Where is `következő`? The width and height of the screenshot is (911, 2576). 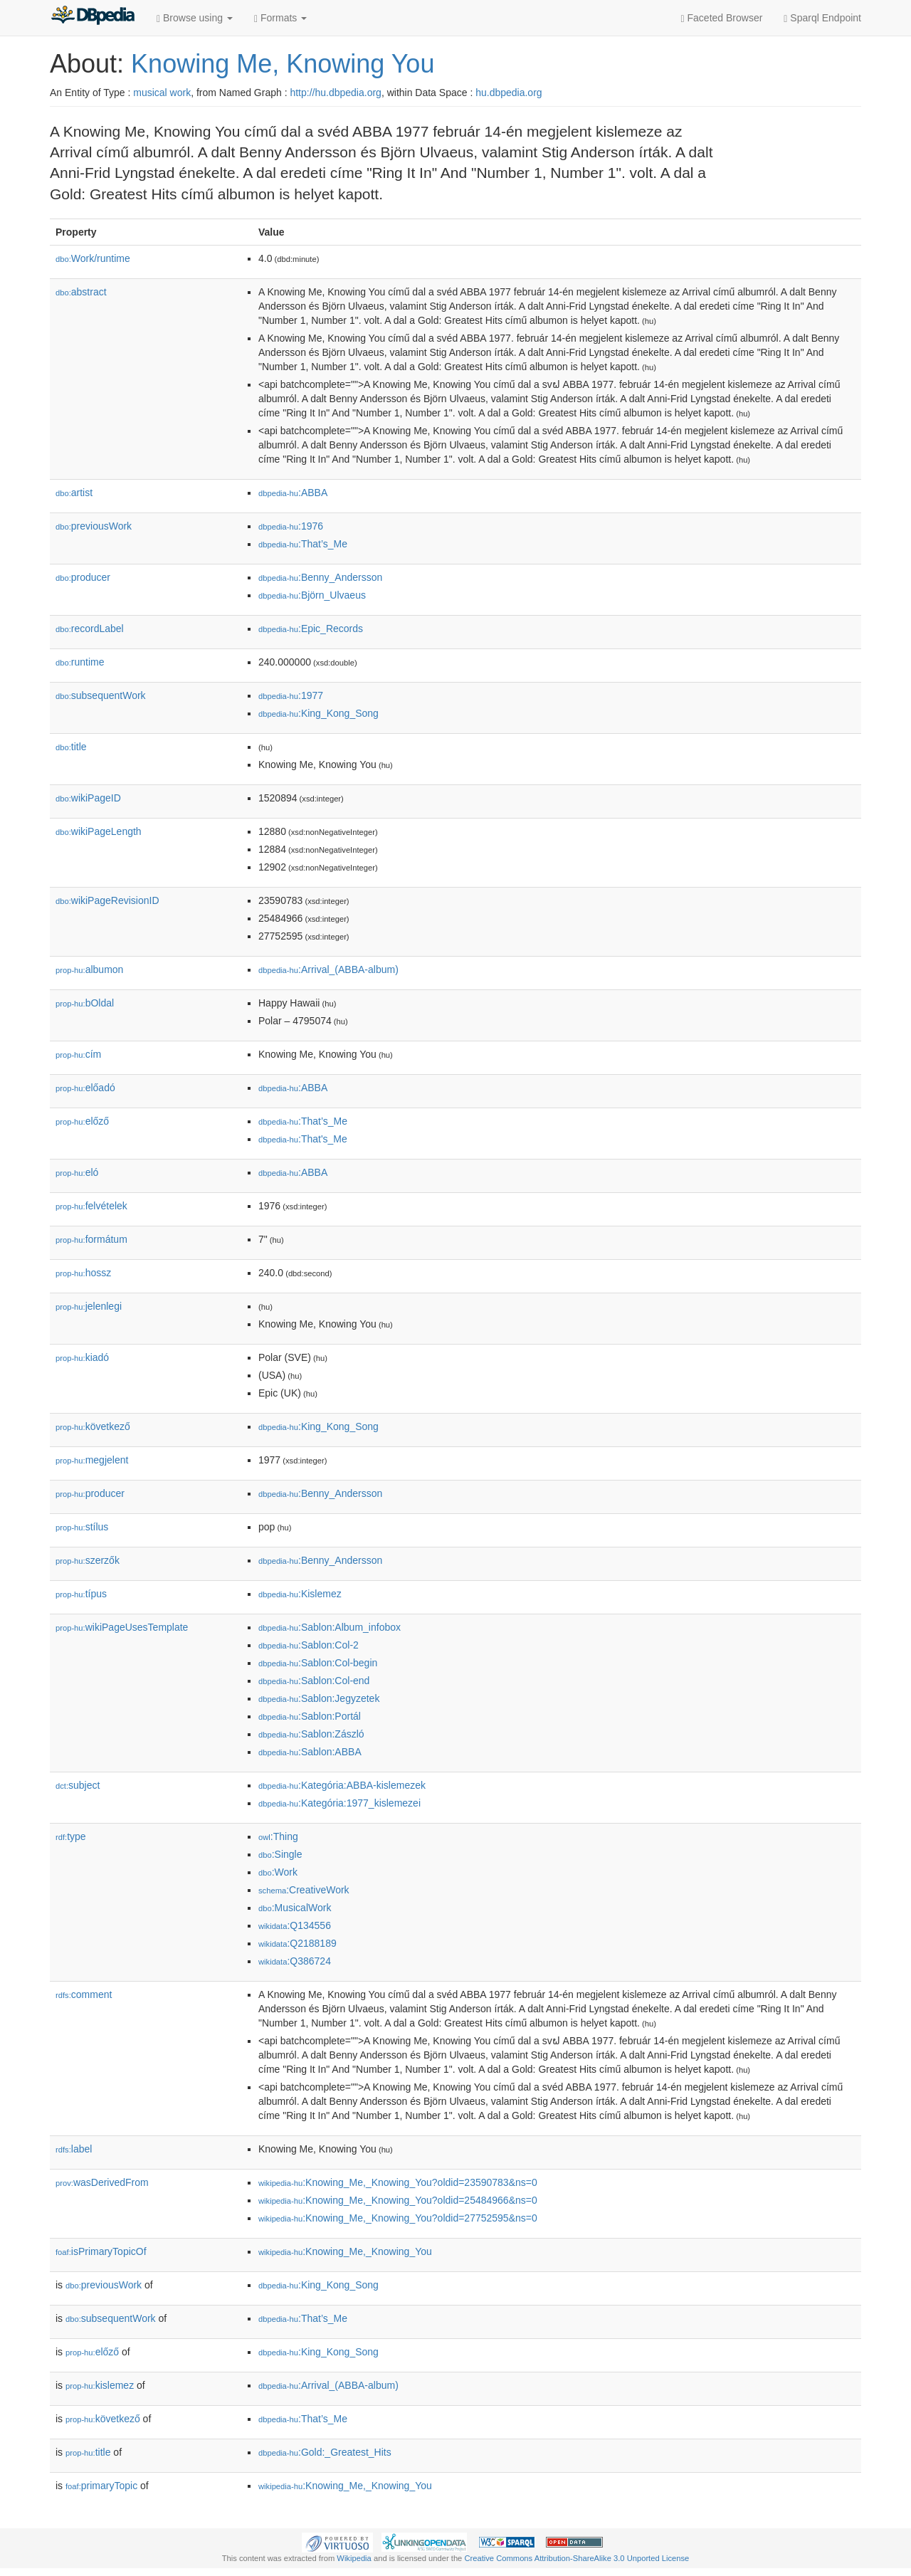 következő is located at coordinates (93, 1426).